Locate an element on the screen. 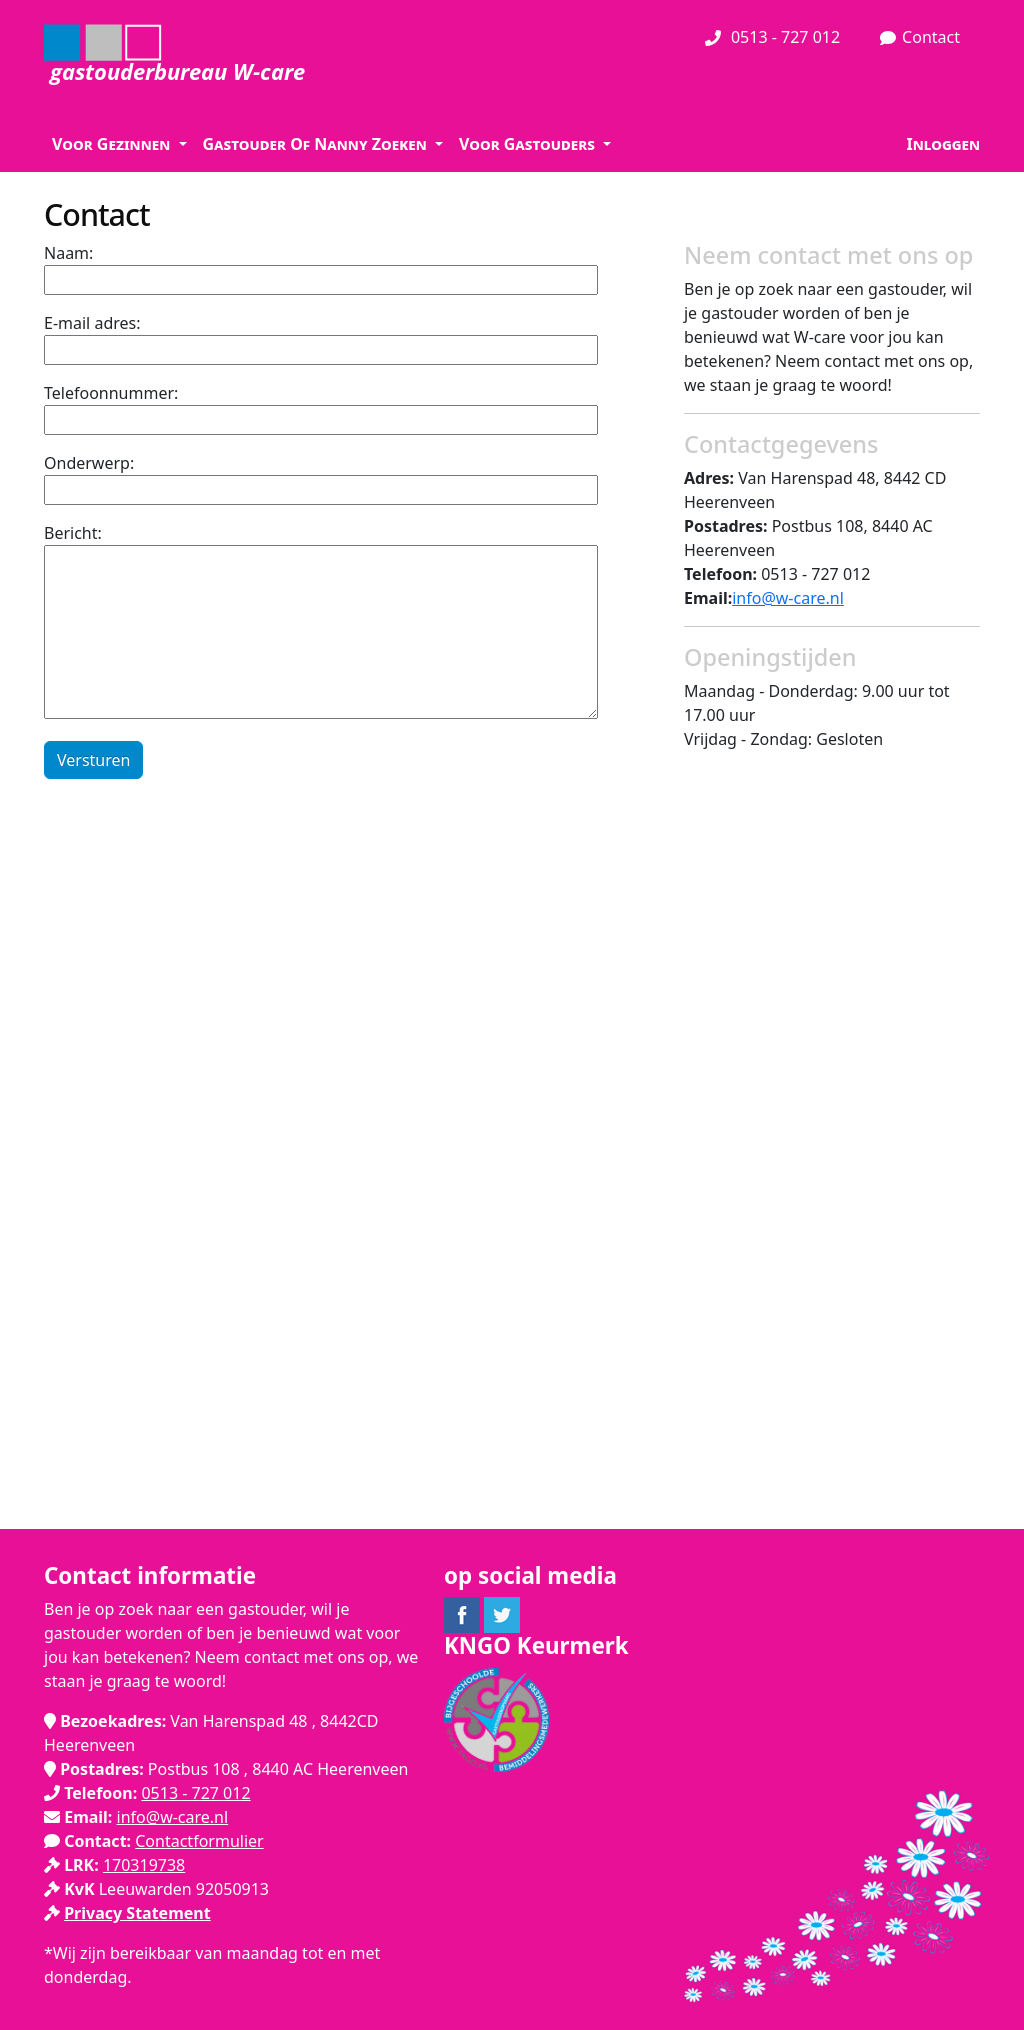 The height and width of the screenshot is (2030, 1024). Bericht: is located at coordinates (73, 533).